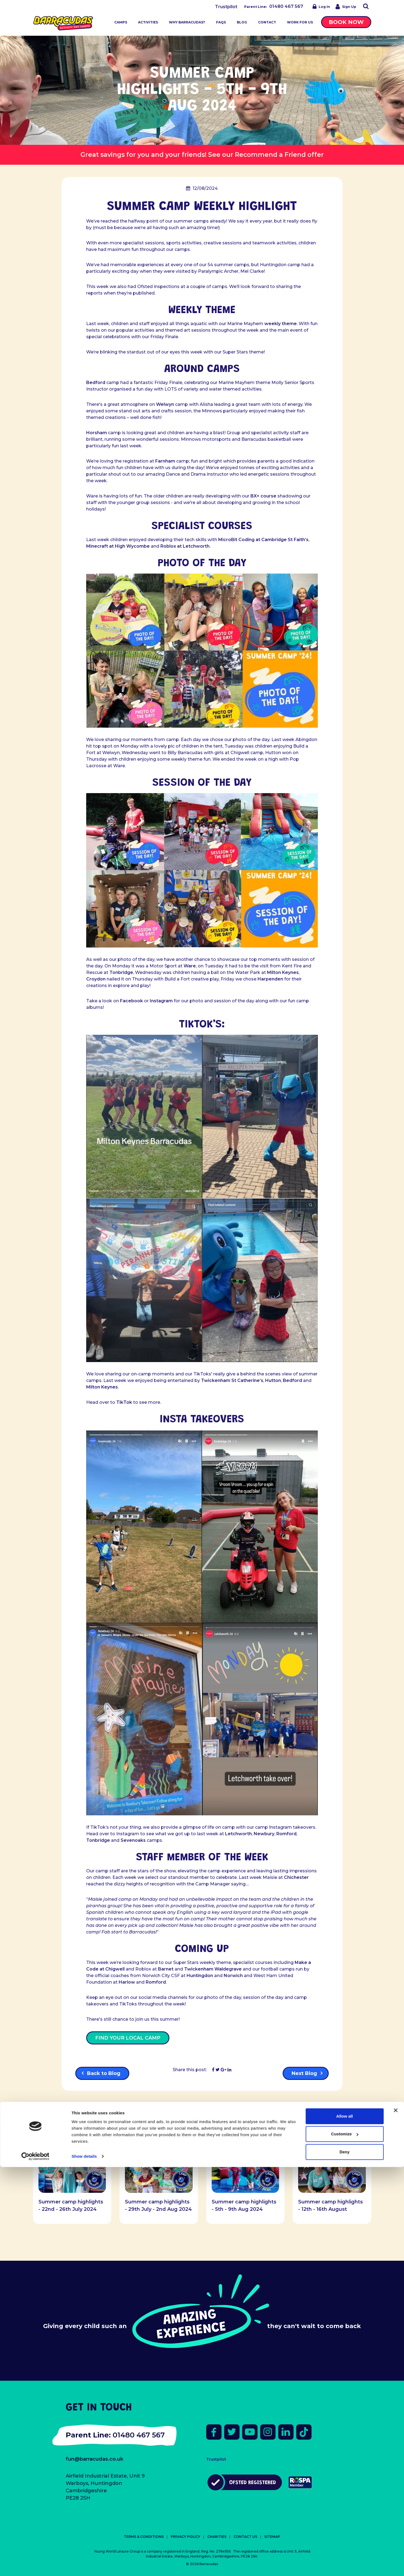  Describe the element at coordinates (84, 2565) in the screenshot. I see `Show details` at that location.